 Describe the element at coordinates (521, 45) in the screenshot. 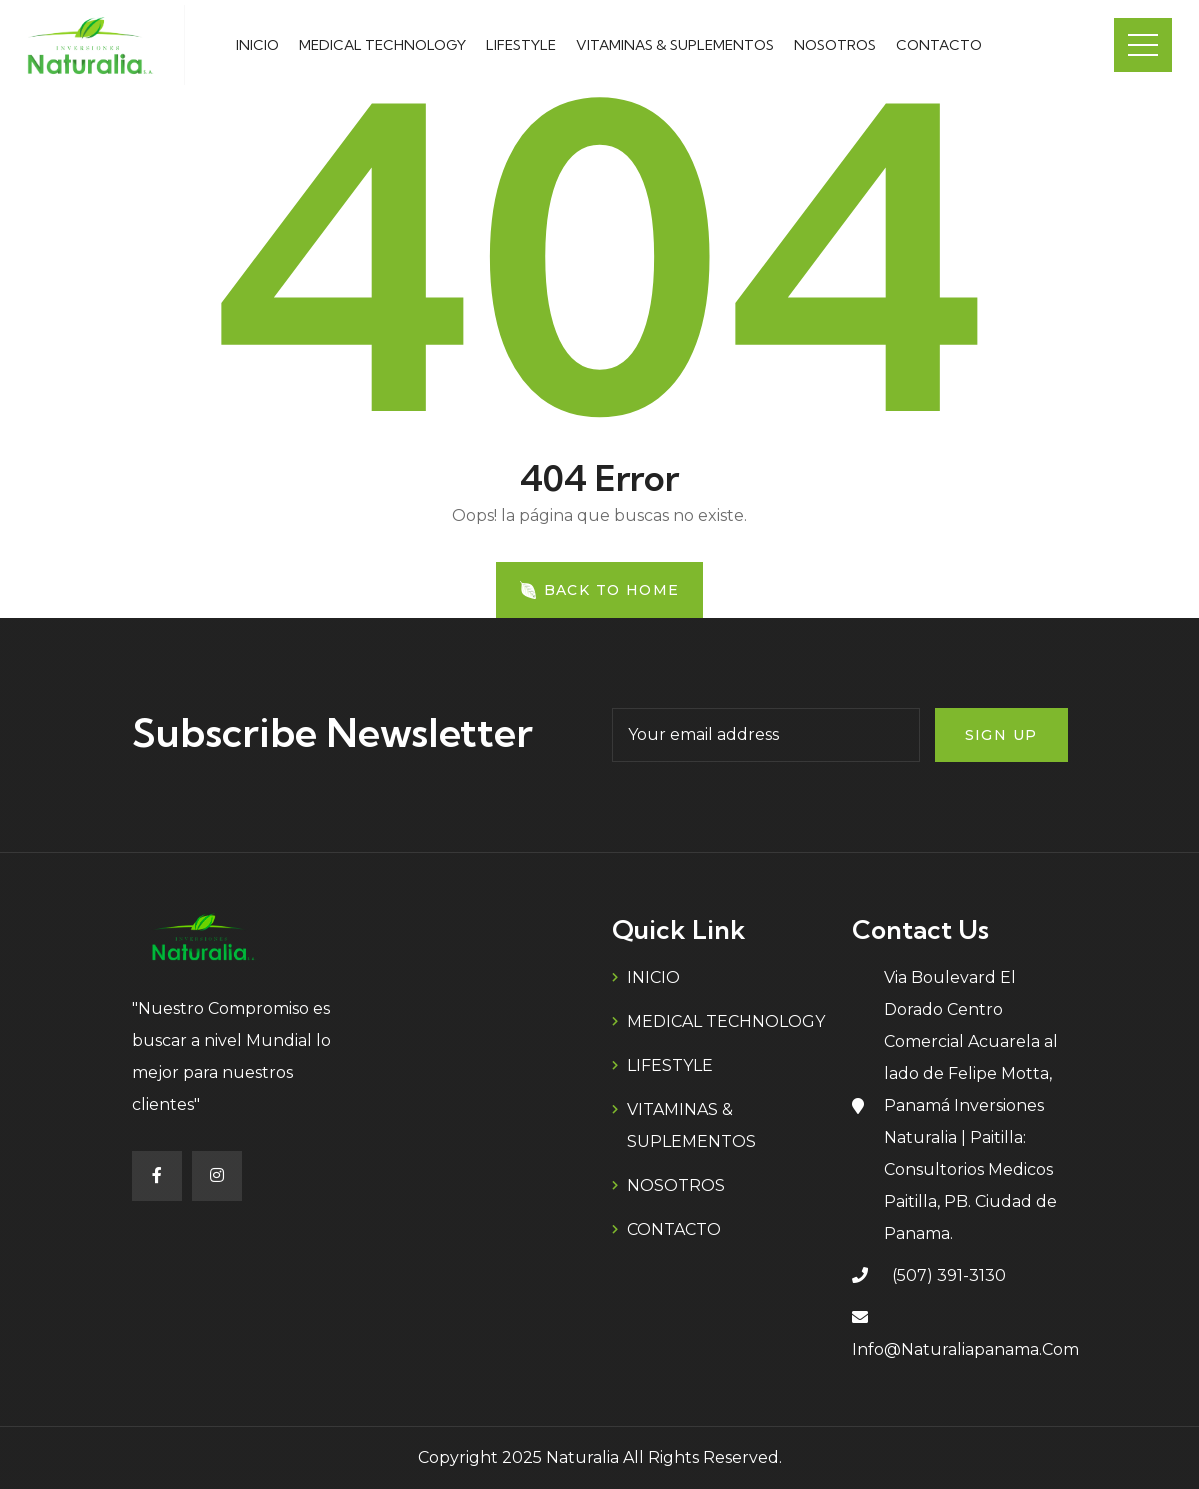

I see `LIFESTYLE` at that location.